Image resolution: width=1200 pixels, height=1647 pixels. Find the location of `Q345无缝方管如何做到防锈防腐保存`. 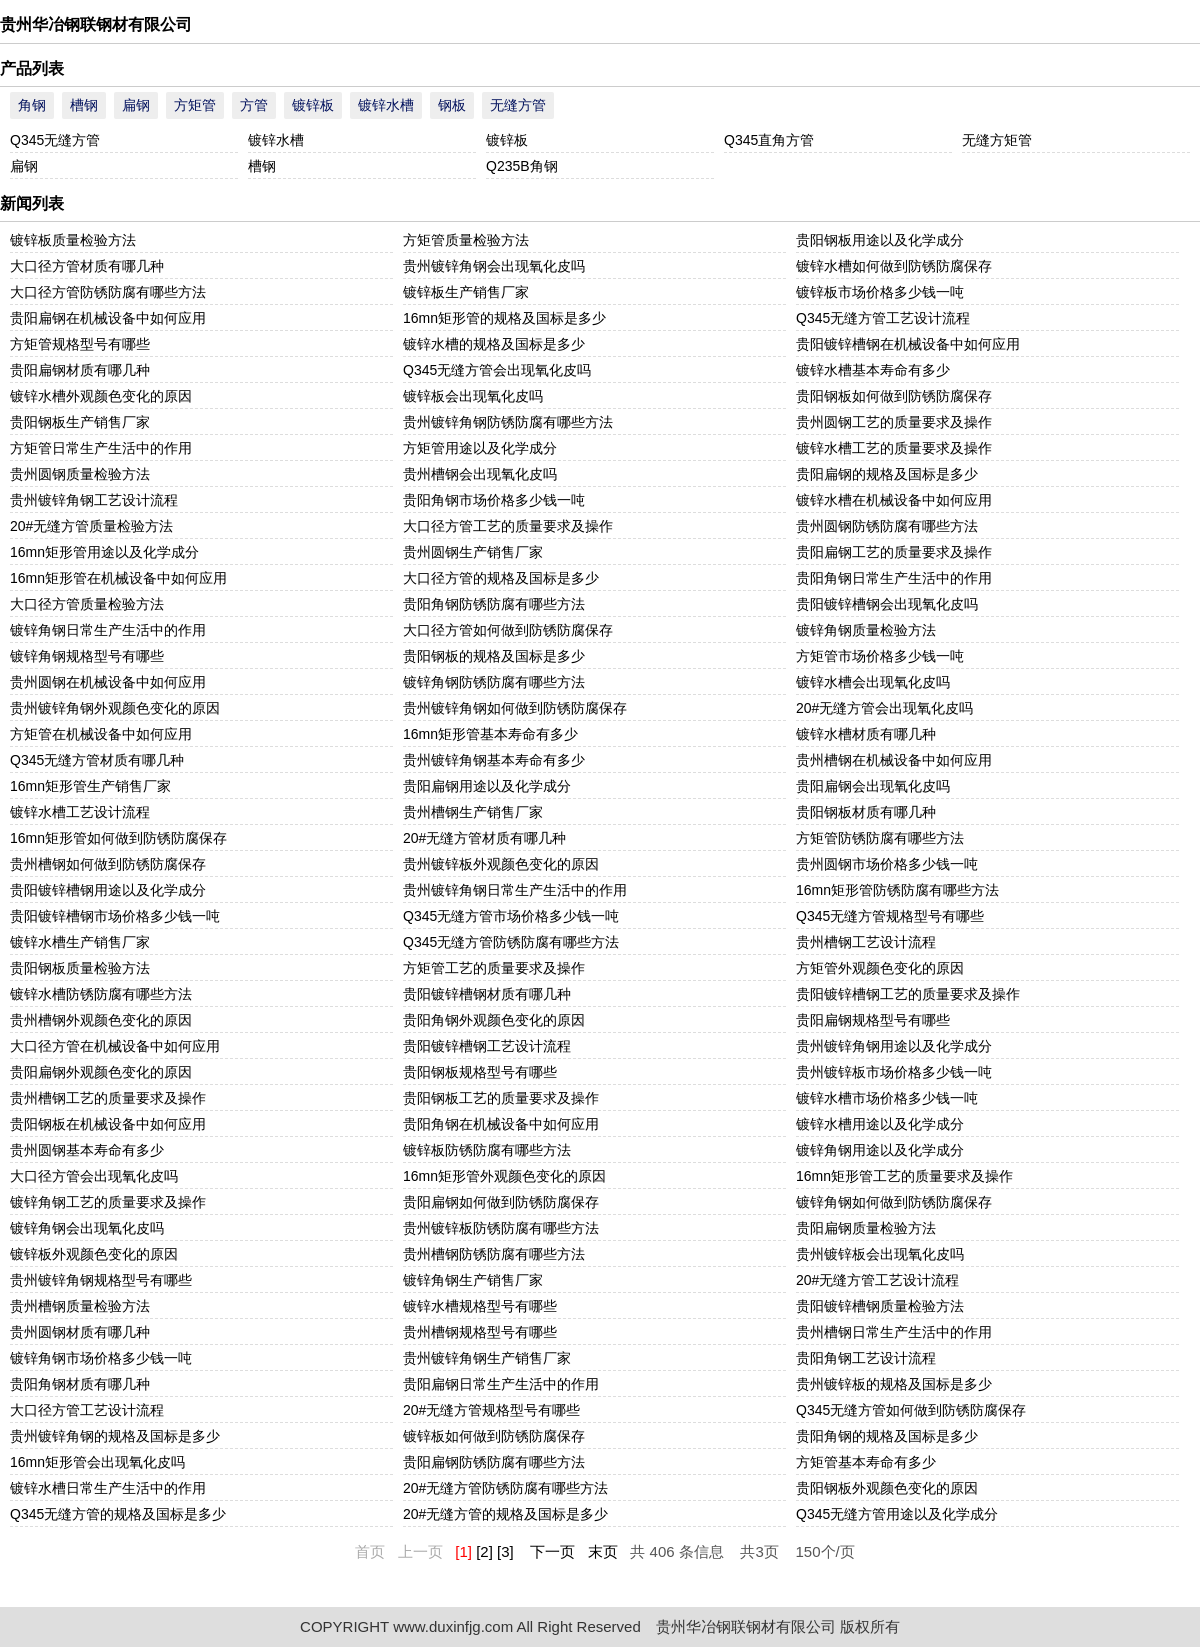

Q345无缝方管如何做到防锈防腐保存 is located at coordinates (911, 1410).